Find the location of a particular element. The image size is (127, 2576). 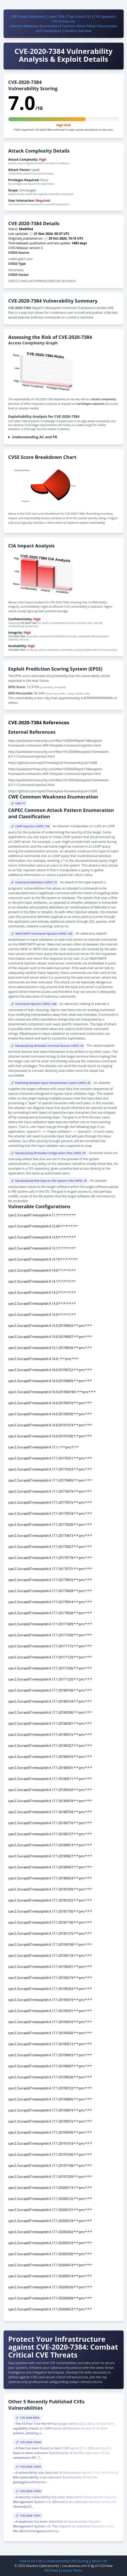

CVE Updated is located at coordinates (103, 16).